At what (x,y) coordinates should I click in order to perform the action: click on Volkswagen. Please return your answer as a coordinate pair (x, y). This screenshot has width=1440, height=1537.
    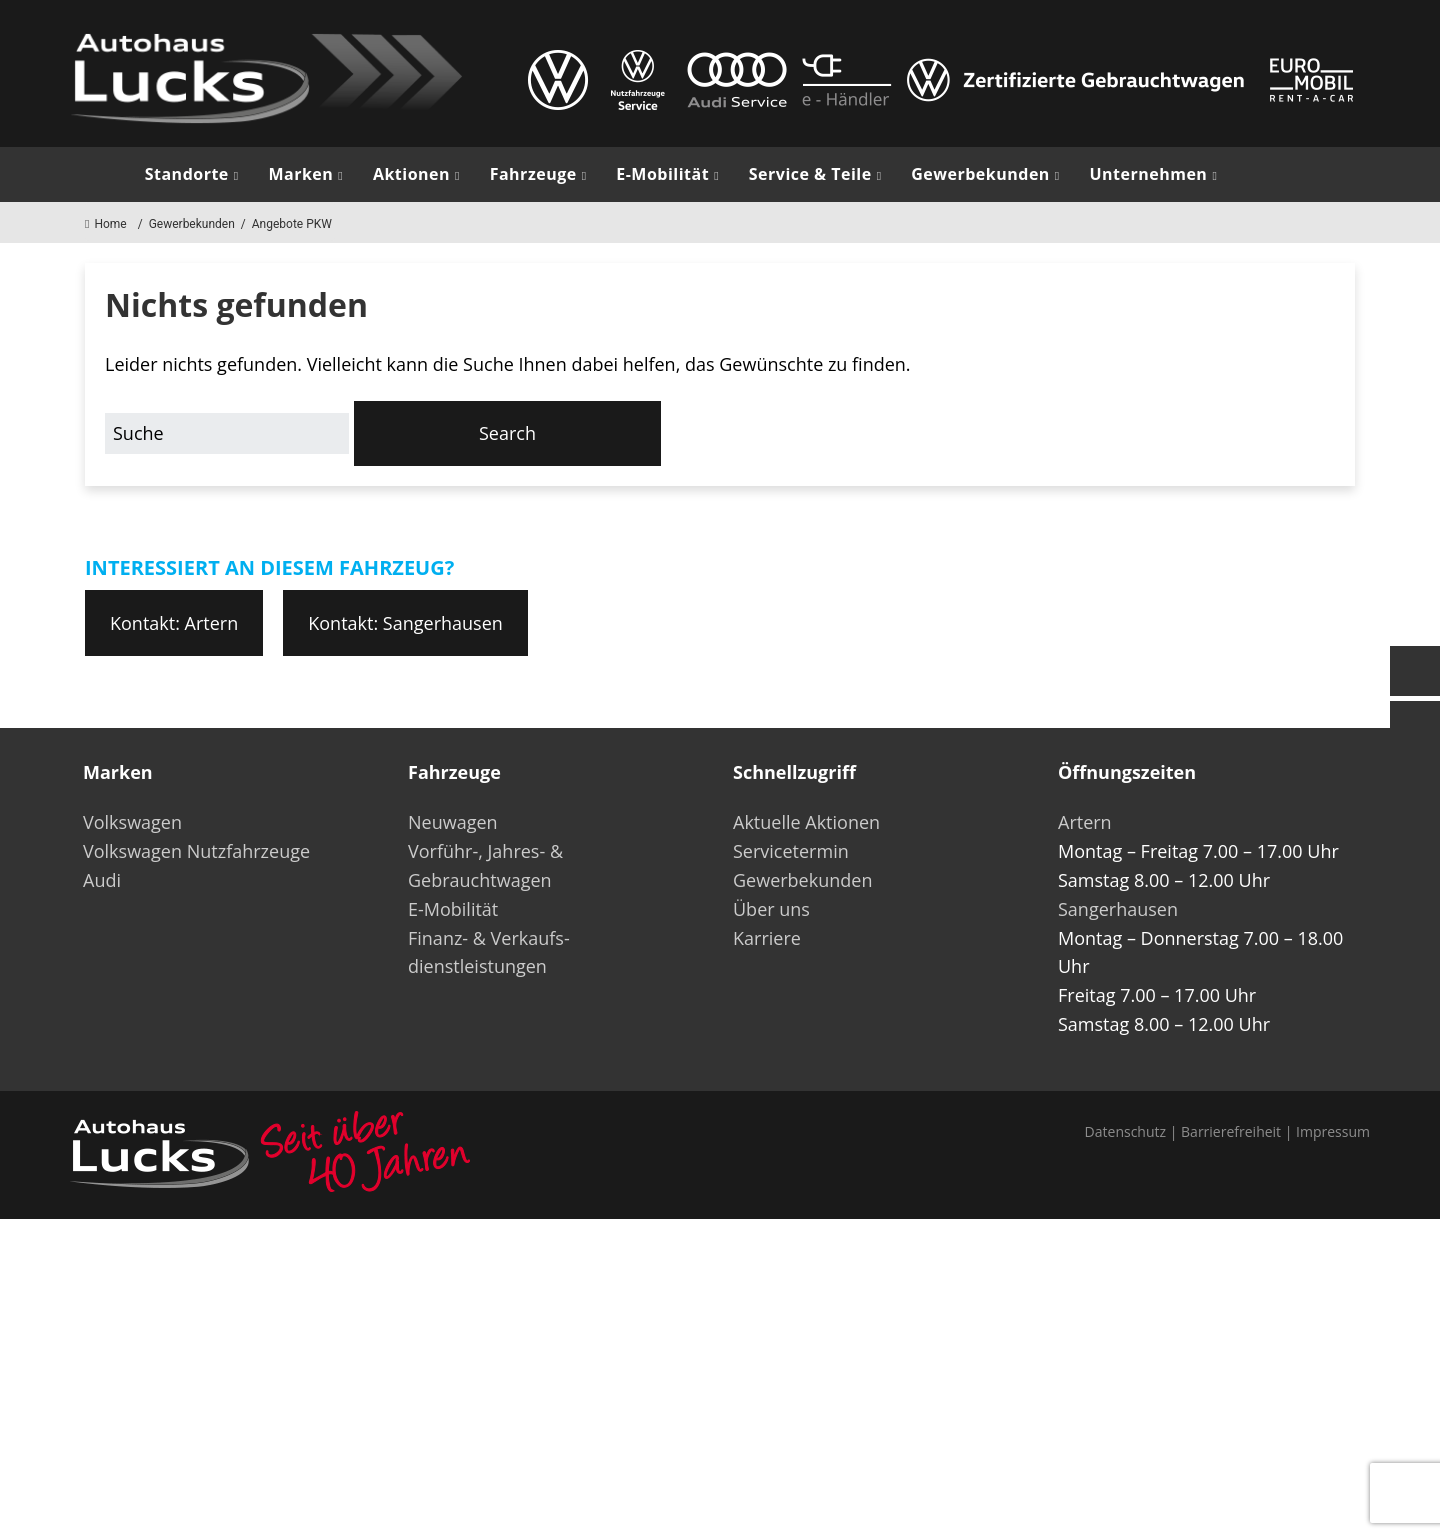
    Looking at the image, I should click on (132, 822).